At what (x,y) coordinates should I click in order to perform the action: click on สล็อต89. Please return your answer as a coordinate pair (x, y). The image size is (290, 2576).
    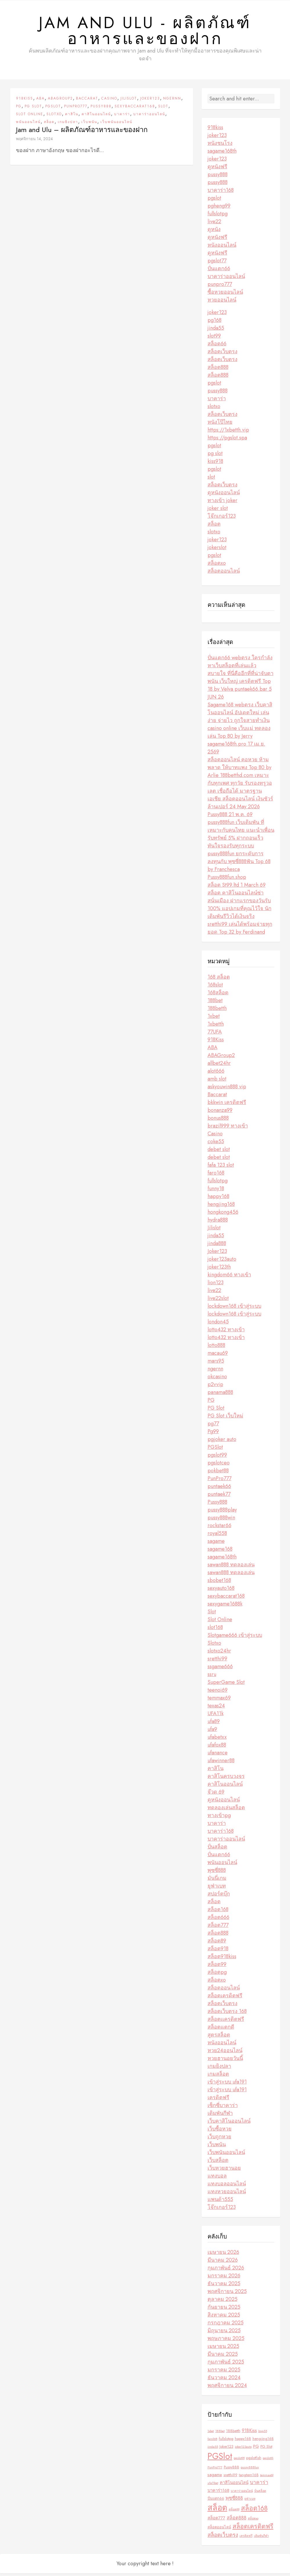
    Looking at the image, I should click on (217, 1943).